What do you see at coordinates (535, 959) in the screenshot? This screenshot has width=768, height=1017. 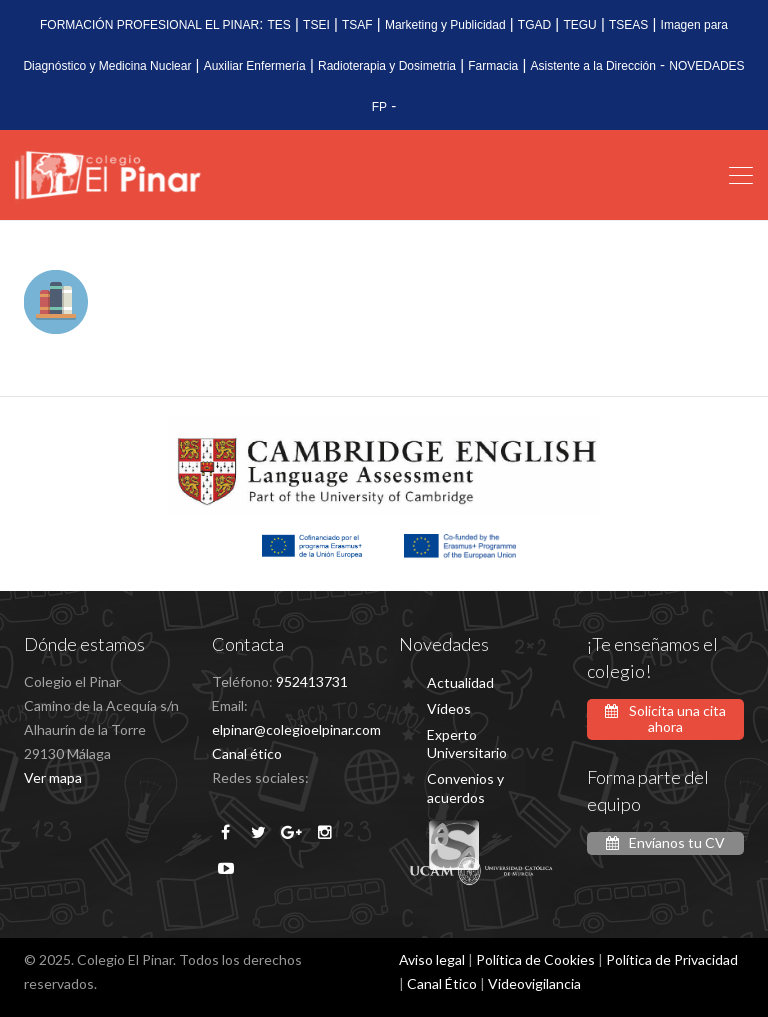 I see `Política de Cookies` at bounding box center [535, 959].